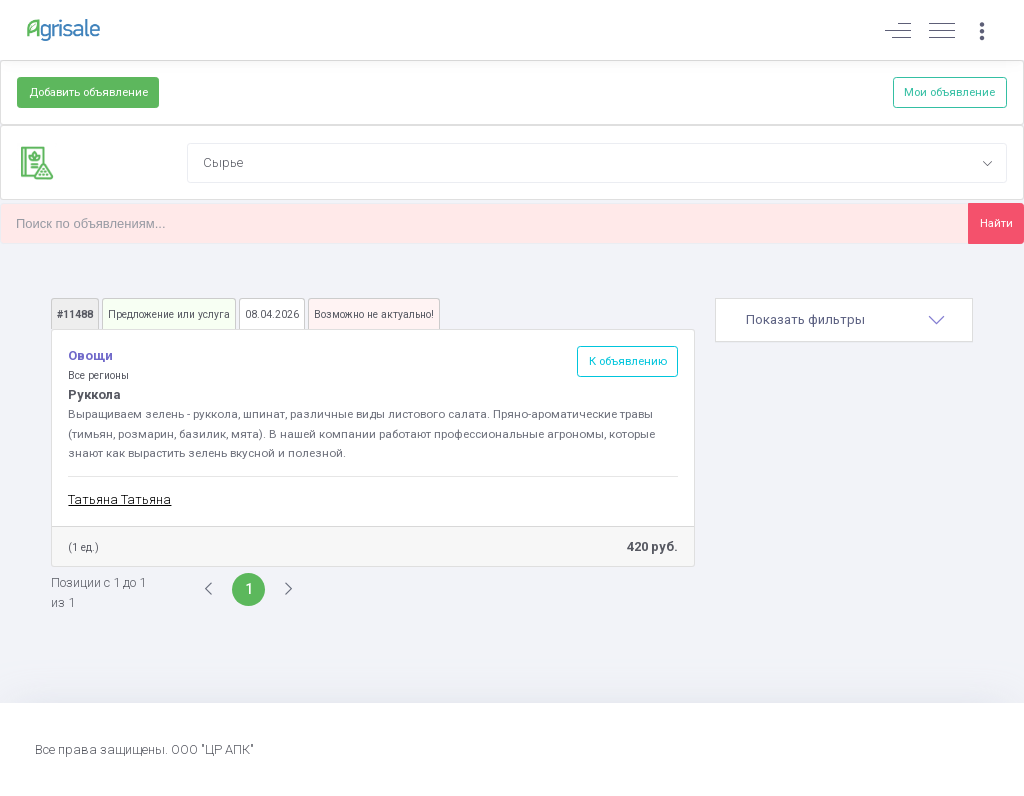 This screenshot has height=796, width=1024. Describe the element at coordinates (223, 162) in the screenshot. I see `Сырье [textbox]` at that location.